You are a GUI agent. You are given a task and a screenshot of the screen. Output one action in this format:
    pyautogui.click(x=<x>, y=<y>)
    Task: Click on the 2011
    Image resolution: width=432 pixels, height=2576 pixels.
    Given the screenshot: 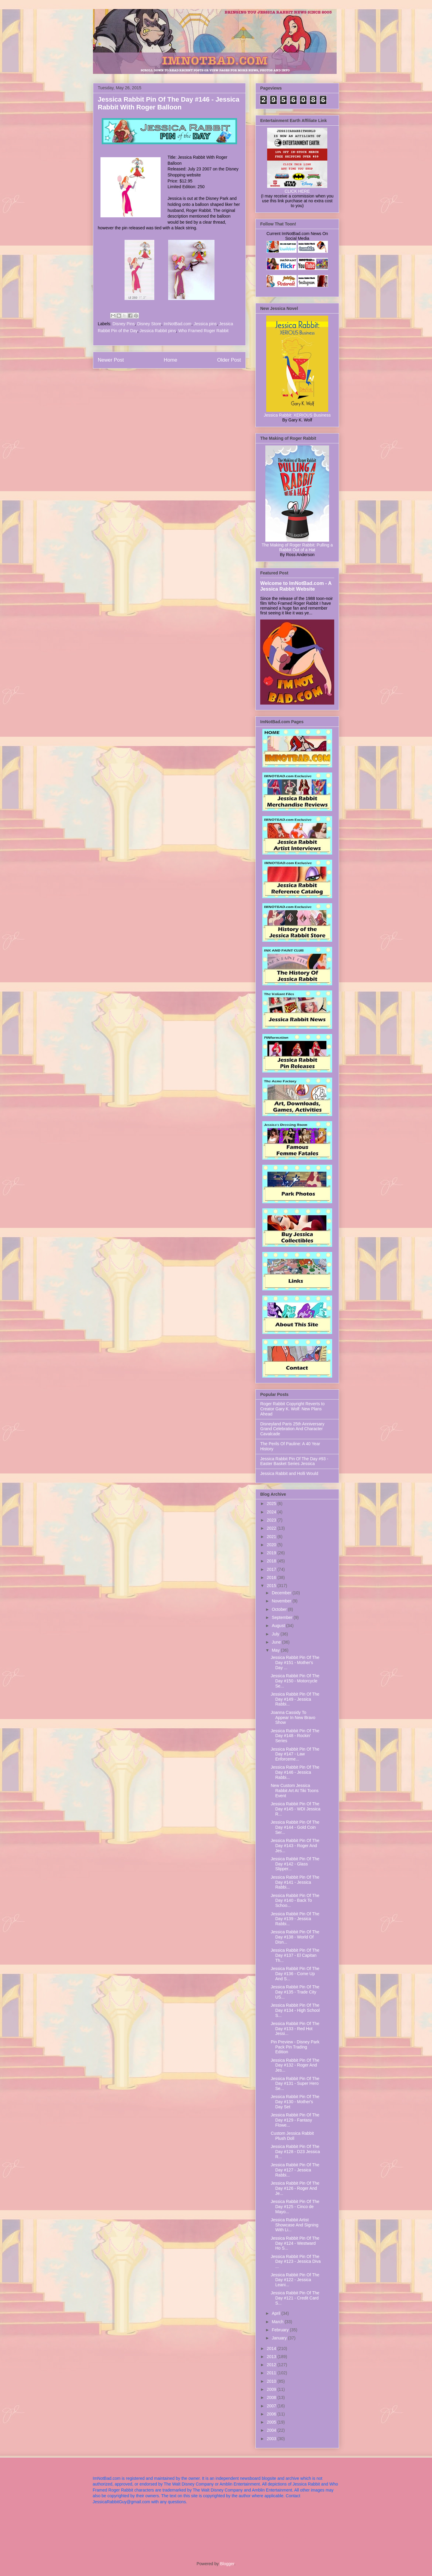 What is the action you would take?
    pyautogui.click(x=272, y=2372)
    